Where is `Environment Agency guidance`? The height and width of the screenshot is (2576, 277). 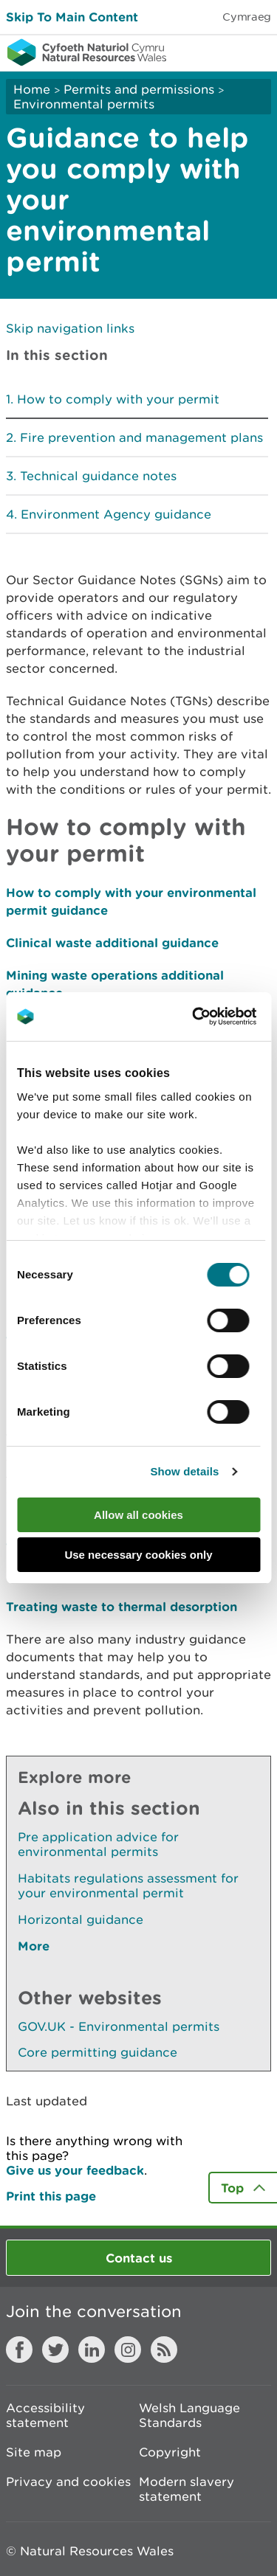
Environment Agency guidance is located at coordinates (116, 514).